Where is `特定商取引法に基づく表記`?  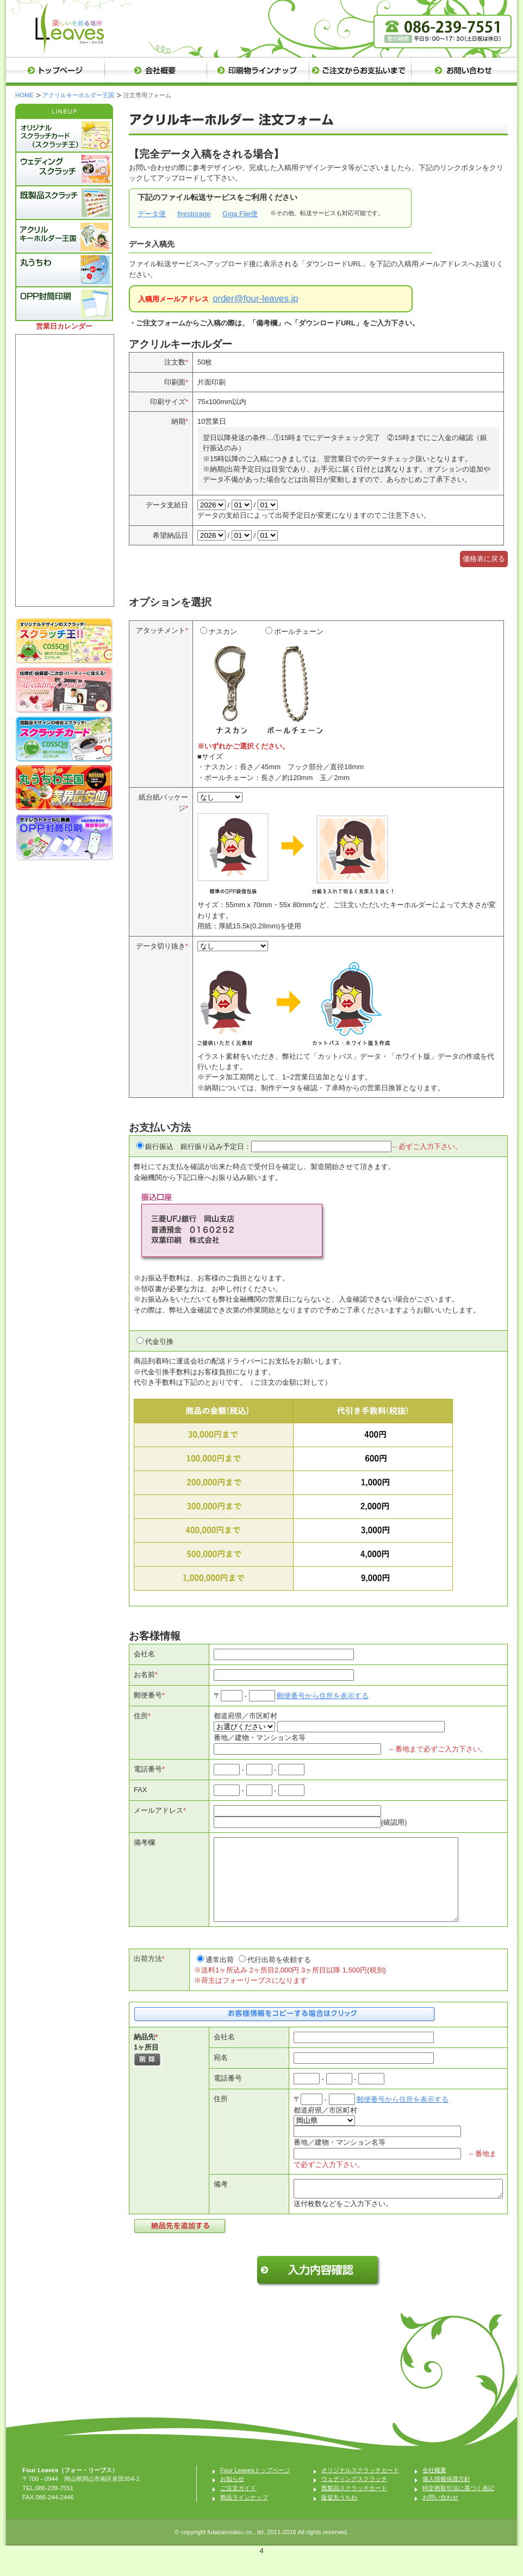
特定商取引法に基づく表記 is located at coordinates (458, 2507).